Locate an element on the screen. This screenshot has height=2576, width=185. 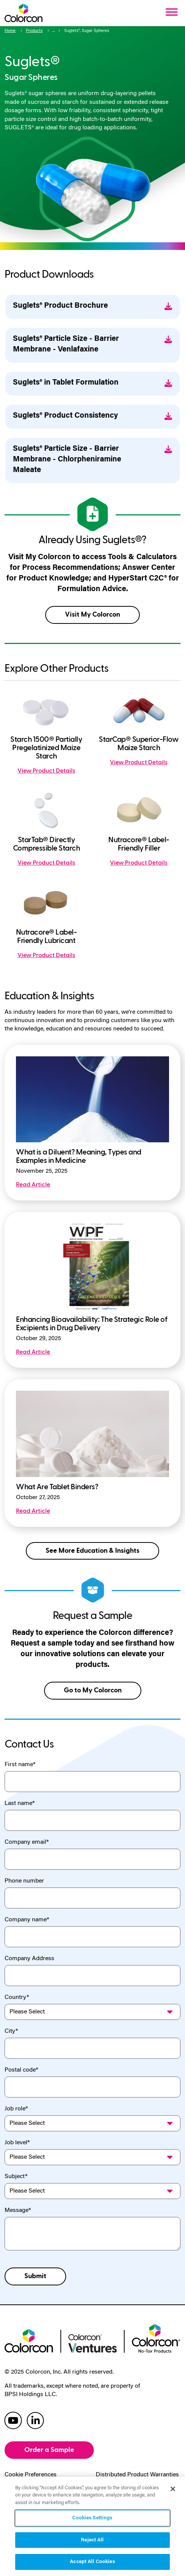
Go to My Colorcon is located at coordinates (93, 1690).